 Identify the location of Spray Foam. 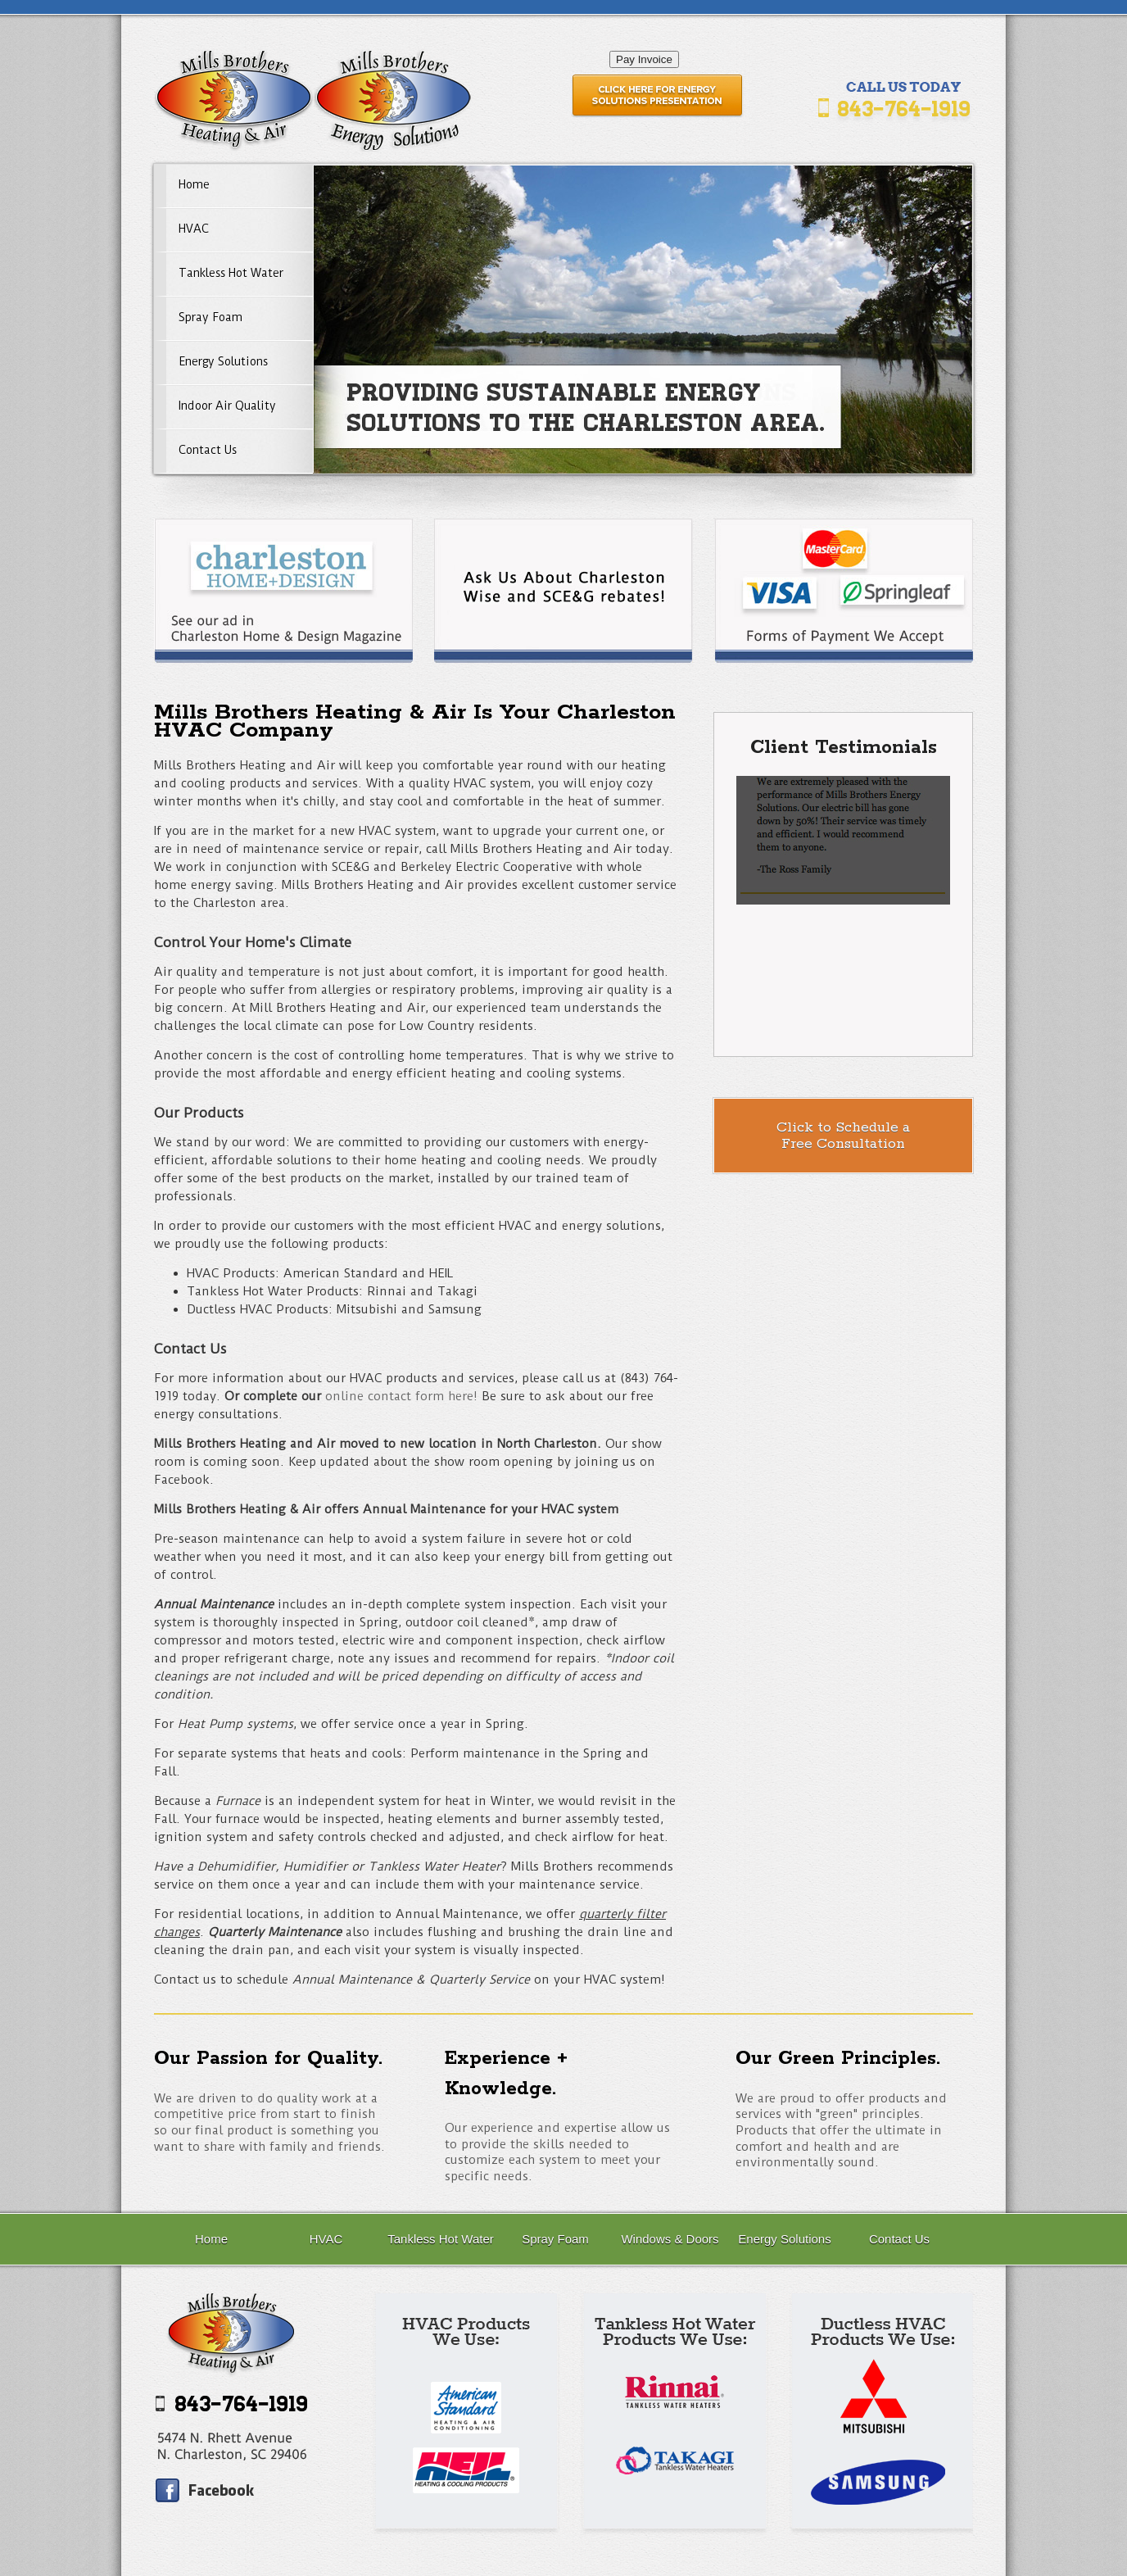
(210, 317).